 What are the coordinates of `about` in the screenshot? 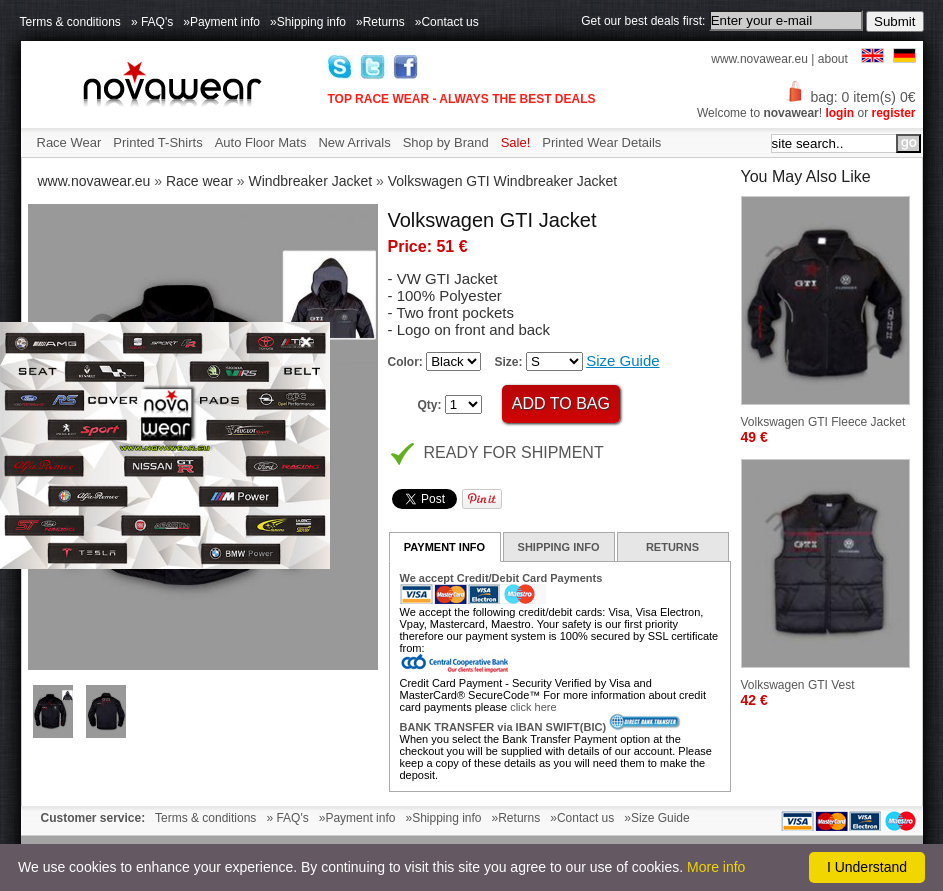 It's located at (833, 59).